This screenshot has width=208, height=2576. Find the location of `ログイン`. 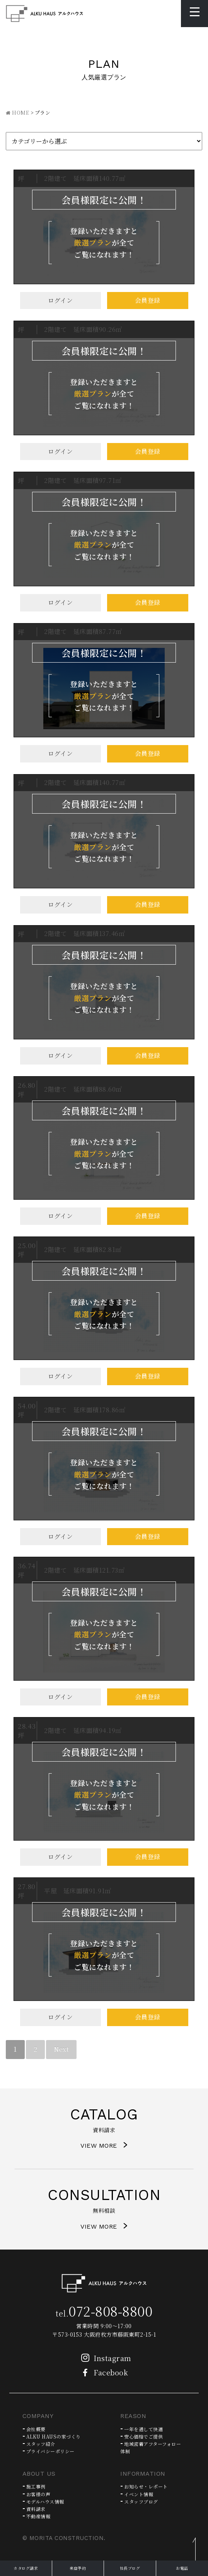

ログイン is located at coordinates (60, 300).